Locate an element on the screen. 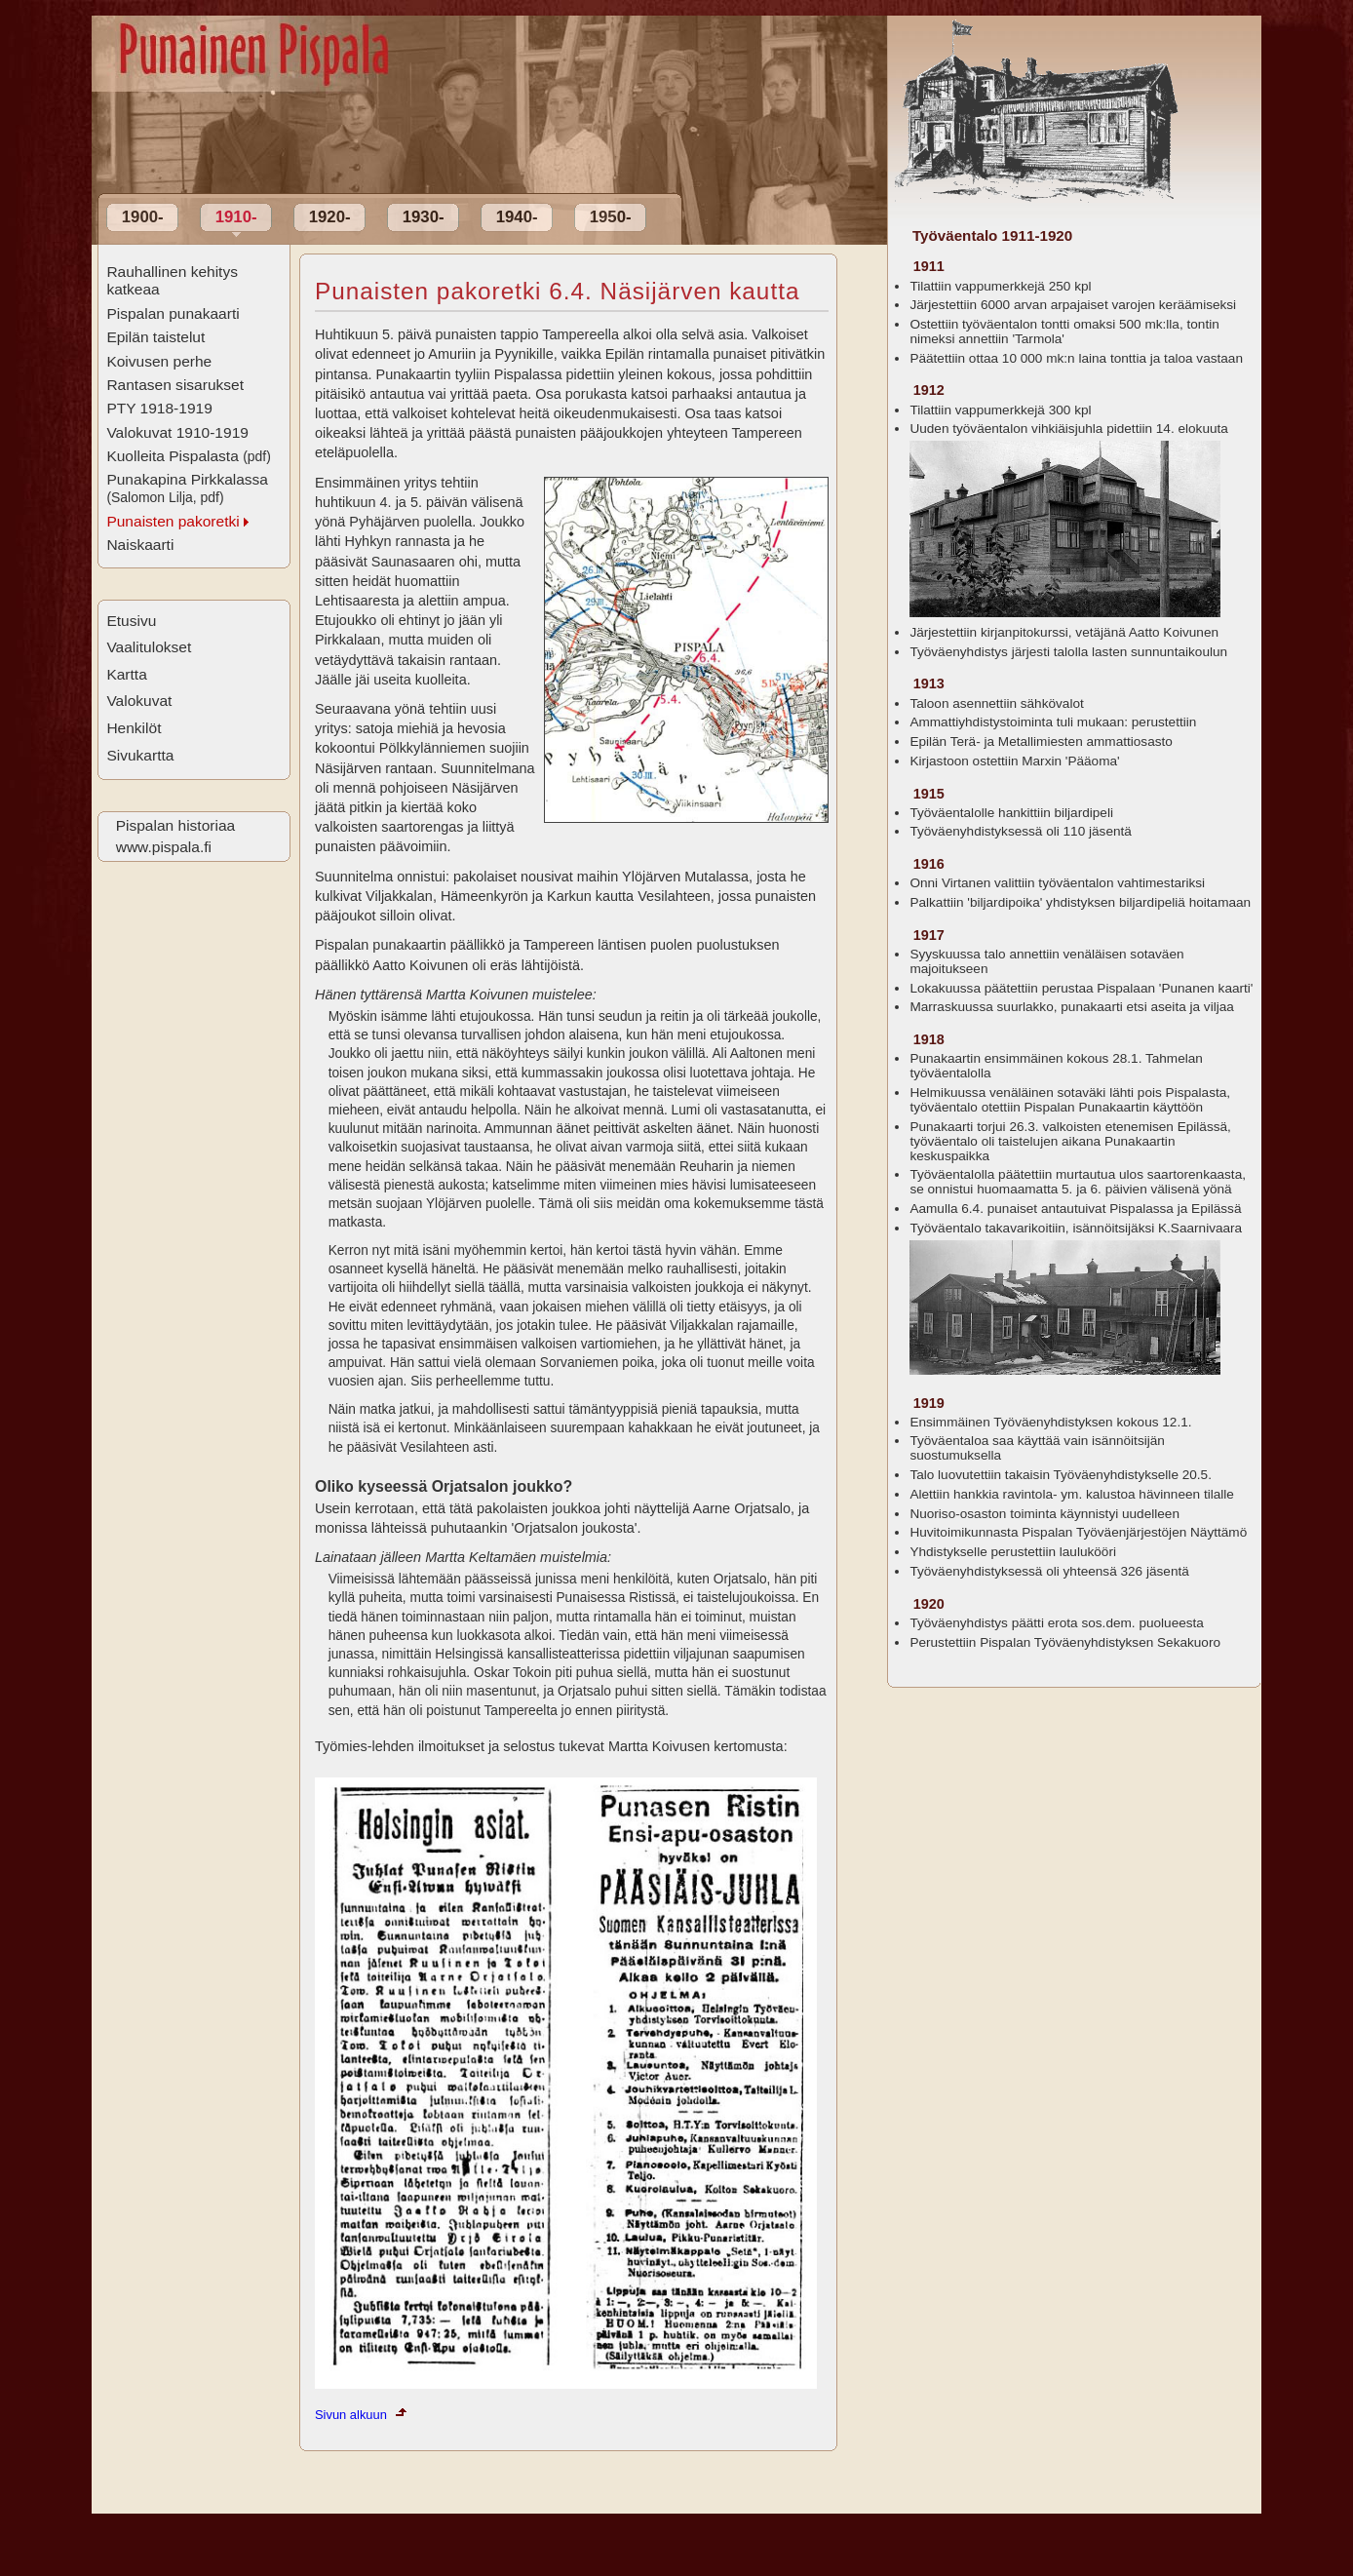 The width and height of the screenshot is (1353, 2576). Punaisten pakoretki is located at coordinates (172, 521).